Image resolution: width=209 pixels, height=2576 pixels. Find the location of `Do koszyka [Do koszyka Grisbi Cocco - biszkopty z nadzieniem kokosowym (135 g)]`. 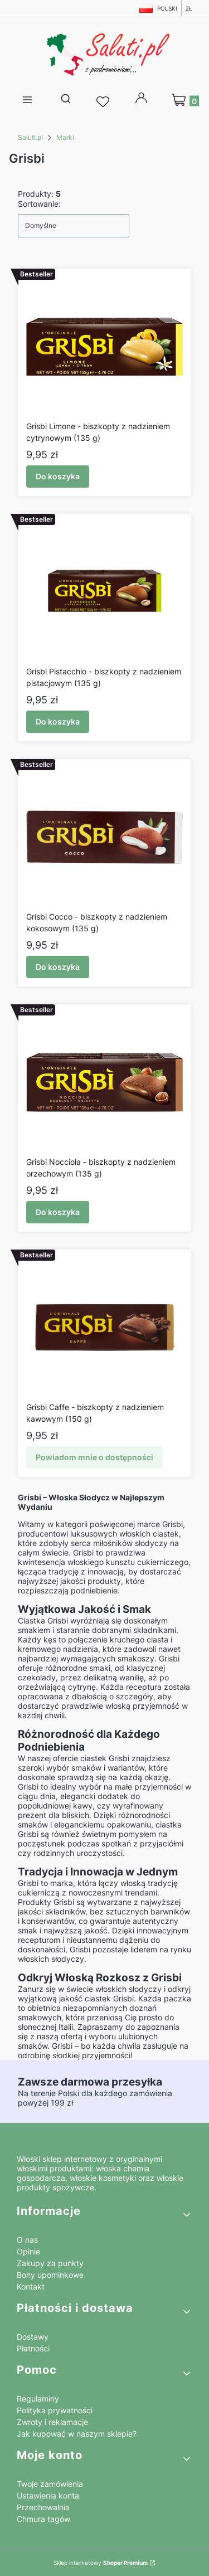

Do koszyka [Do koszyka Grisbi Cocco - biszkopty z nadzieniem kokosowym (135 g)] is located at coordinates (58, 966).